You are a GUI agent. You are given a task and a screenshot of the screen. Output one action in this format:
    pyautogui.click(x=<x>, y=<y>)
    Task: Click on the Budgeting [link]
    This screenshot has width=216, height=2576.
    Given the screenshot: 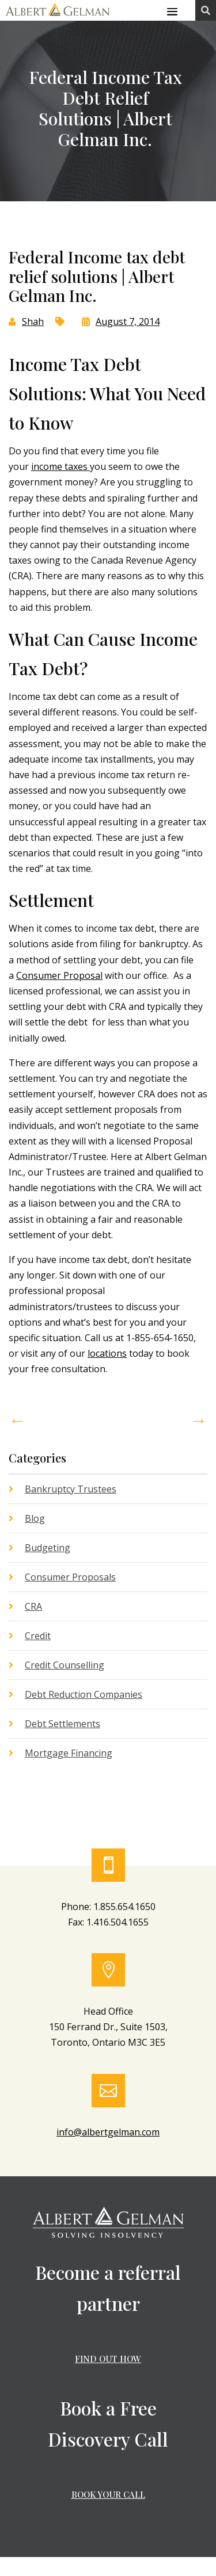 What is the action you would take?
    pyautogui.click(x=47, y=1547)
    